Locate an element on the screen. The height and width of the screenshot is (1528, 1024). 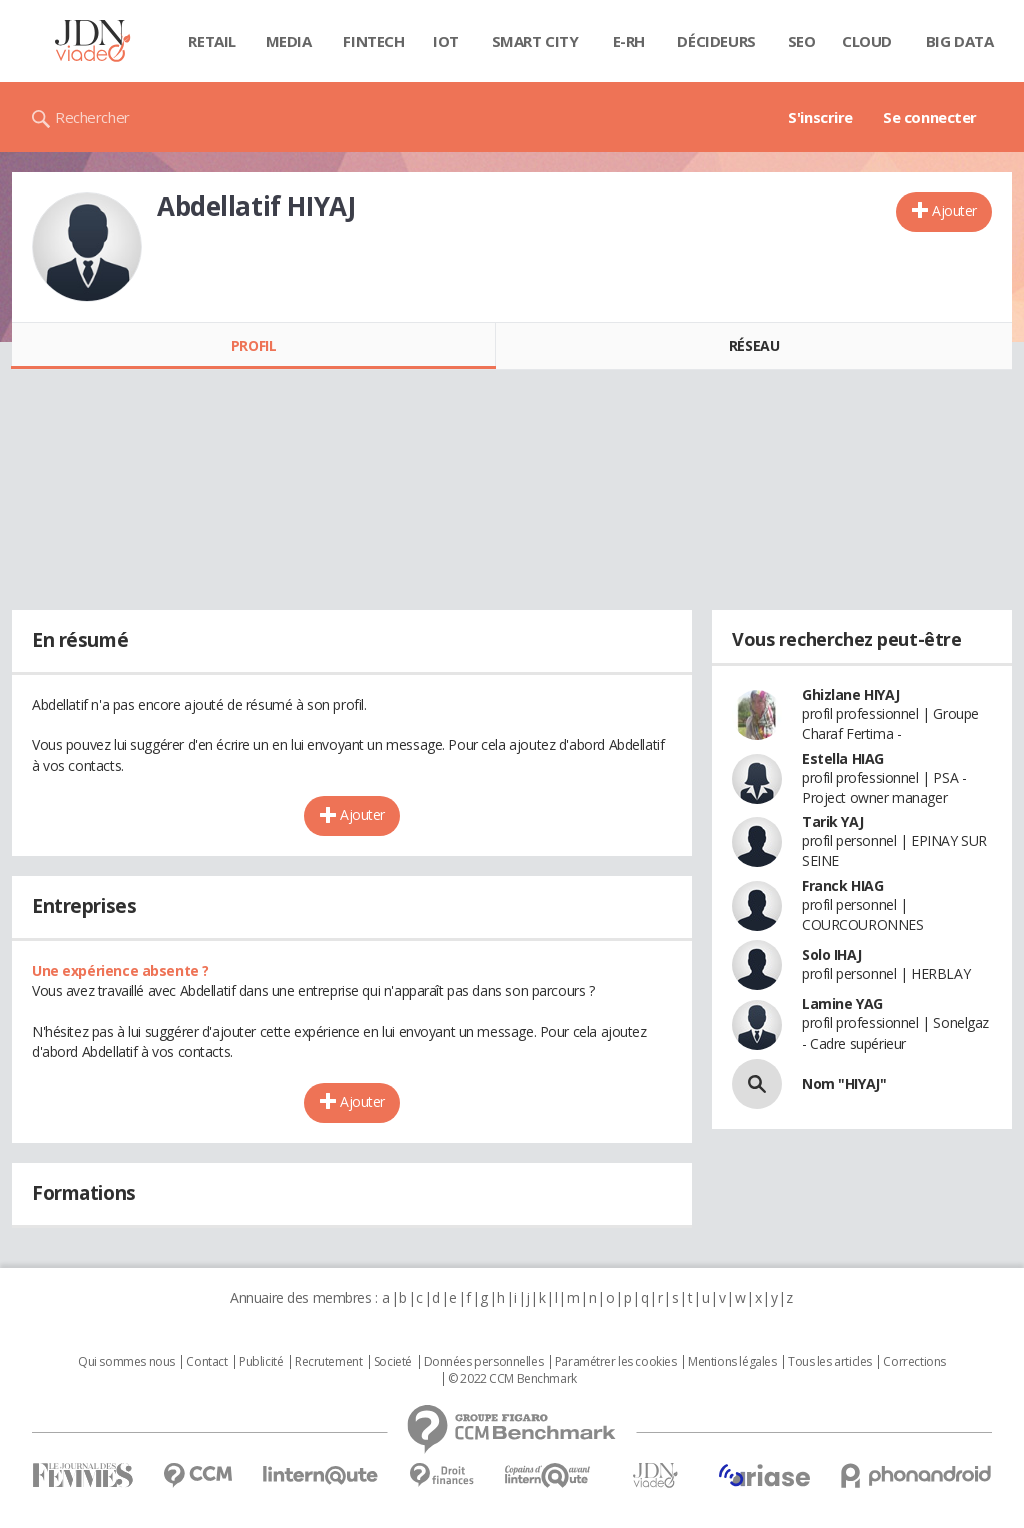
Ghizlane HIYAJ is located at coordinates (850, 694).